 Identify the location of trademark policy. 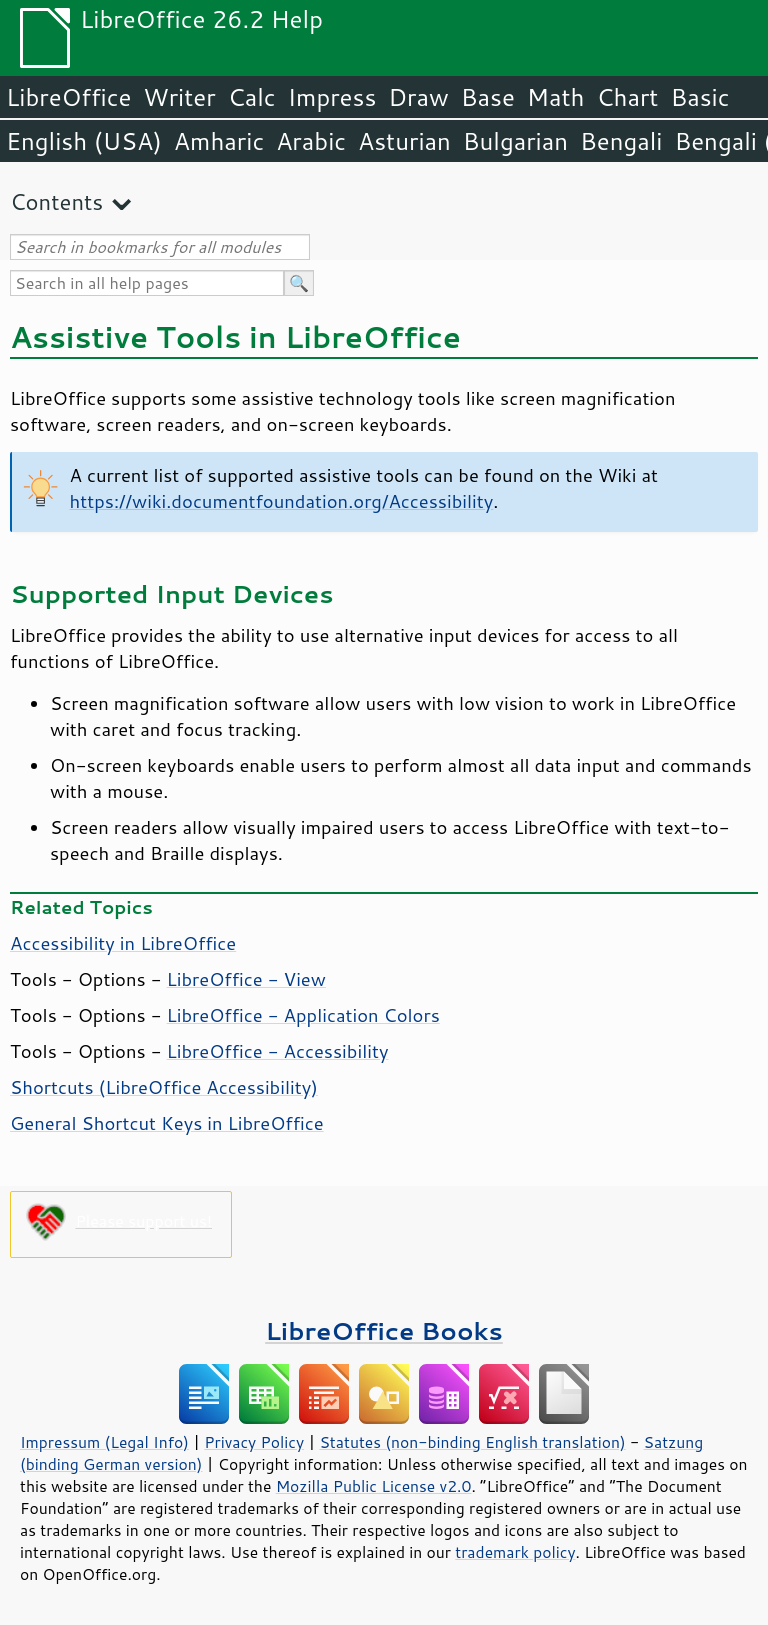
(515, 1552).